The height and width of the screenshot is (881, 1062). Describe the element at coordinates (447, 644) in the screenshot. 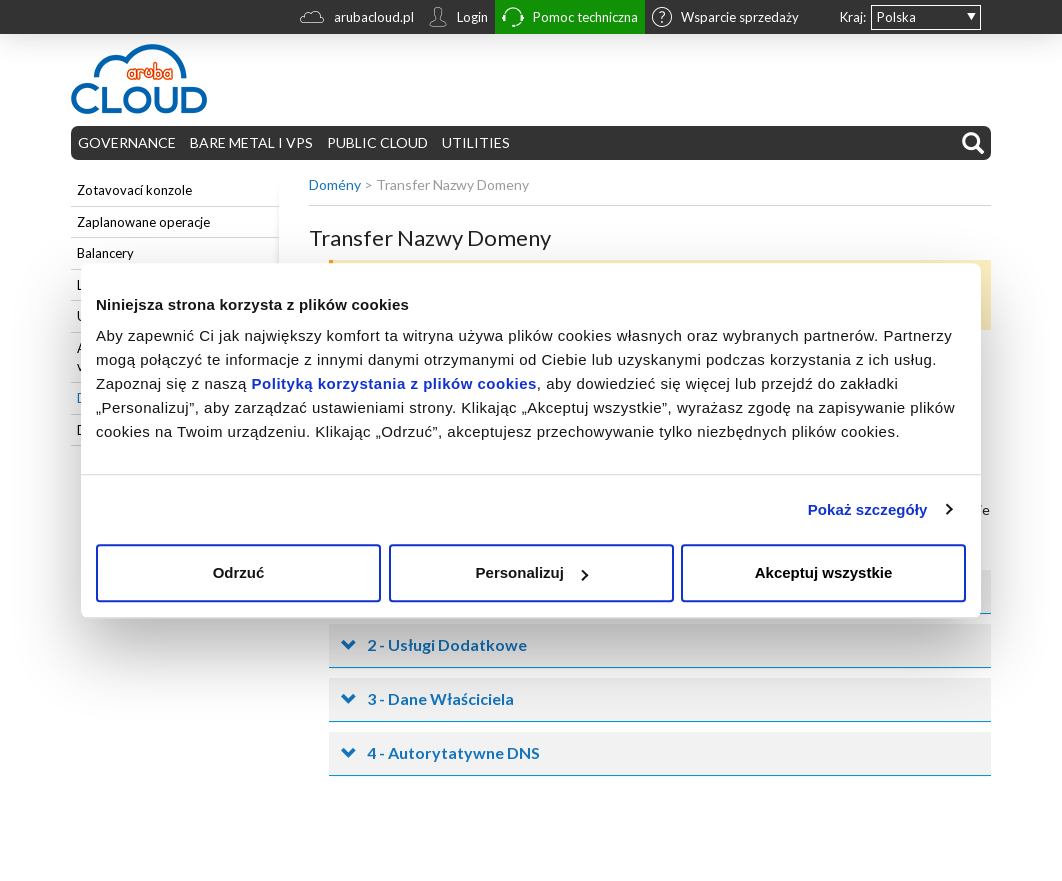

I see `2 - Usługi Dodatkowe` at that location.